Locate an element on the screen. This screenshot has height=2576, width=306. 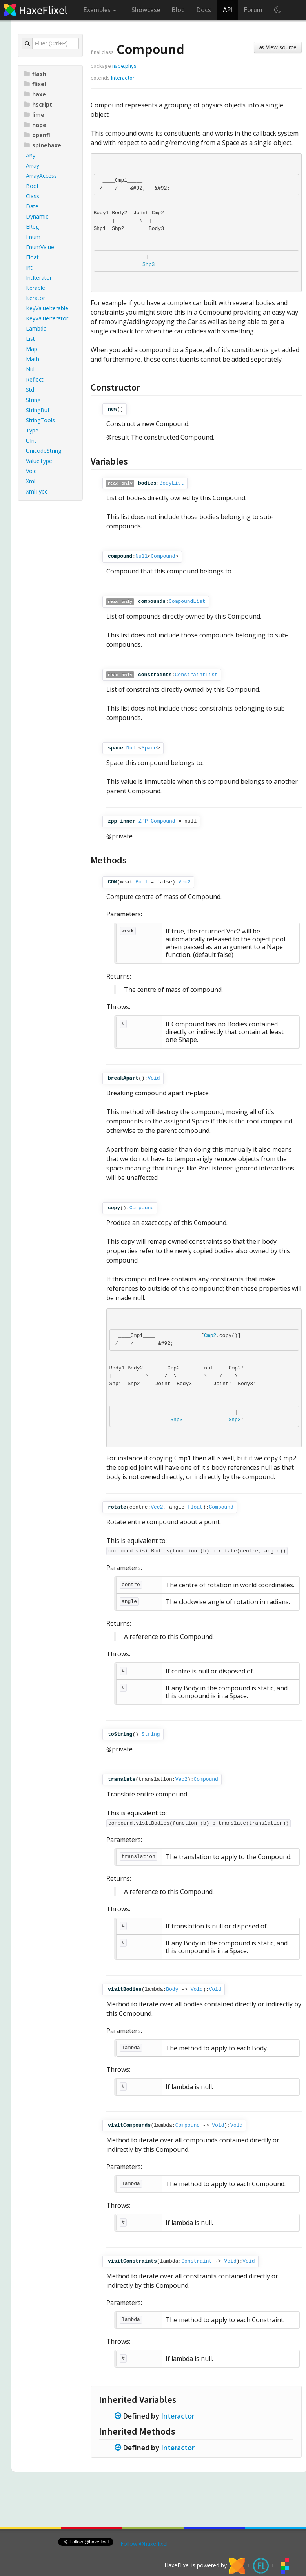
UnicodeString is located at coordinates (43, 450).